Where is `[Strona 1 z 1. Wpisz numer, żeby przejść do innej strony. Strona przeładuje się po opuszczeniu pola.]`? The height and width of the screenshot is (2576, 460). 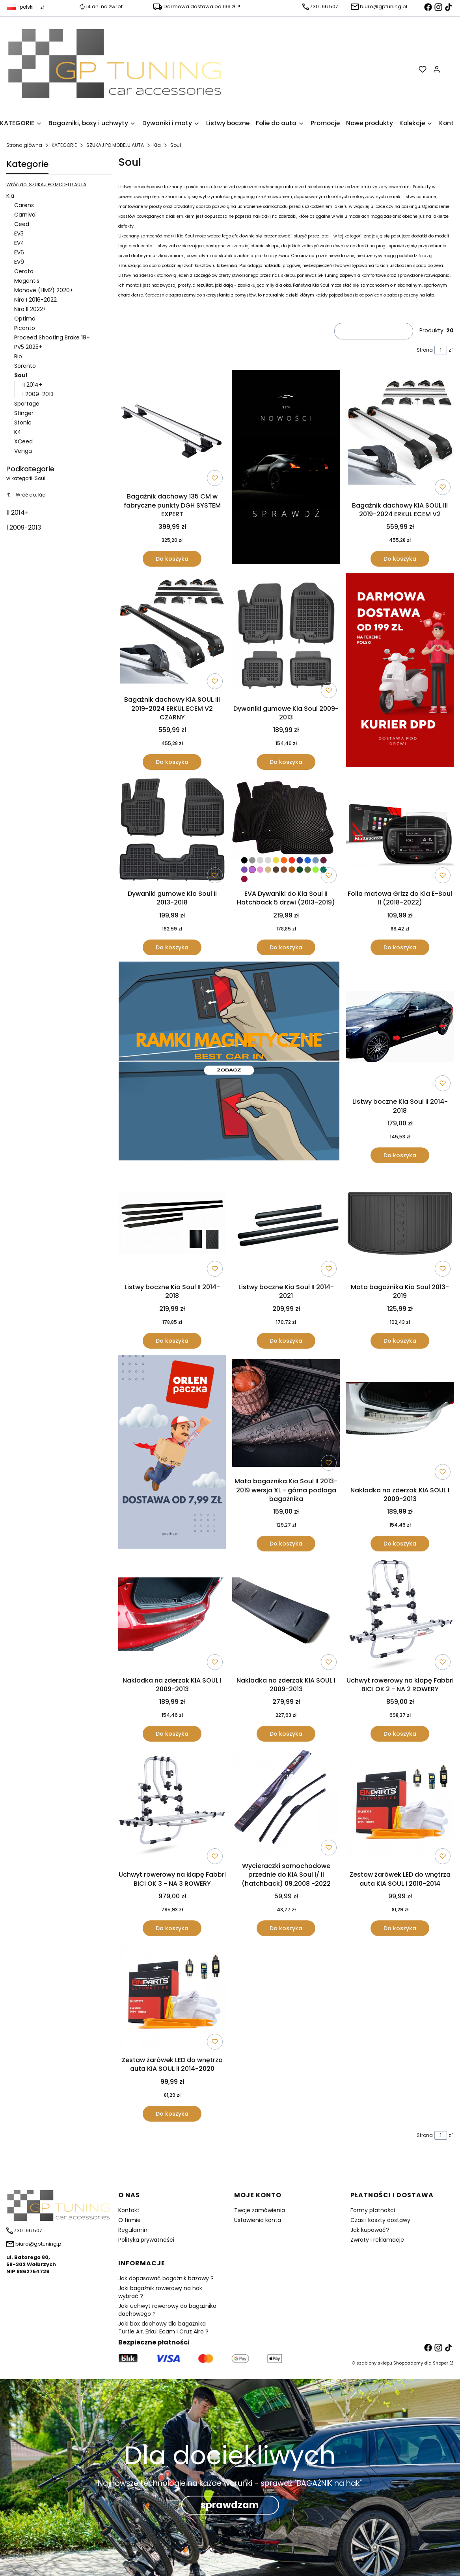
[Strona 1 z 1. Wpisz numer, żeby przejść do innej strony. Strona przeładuje się po opuszczeniu pola.] is located at coordinates (440, 350).